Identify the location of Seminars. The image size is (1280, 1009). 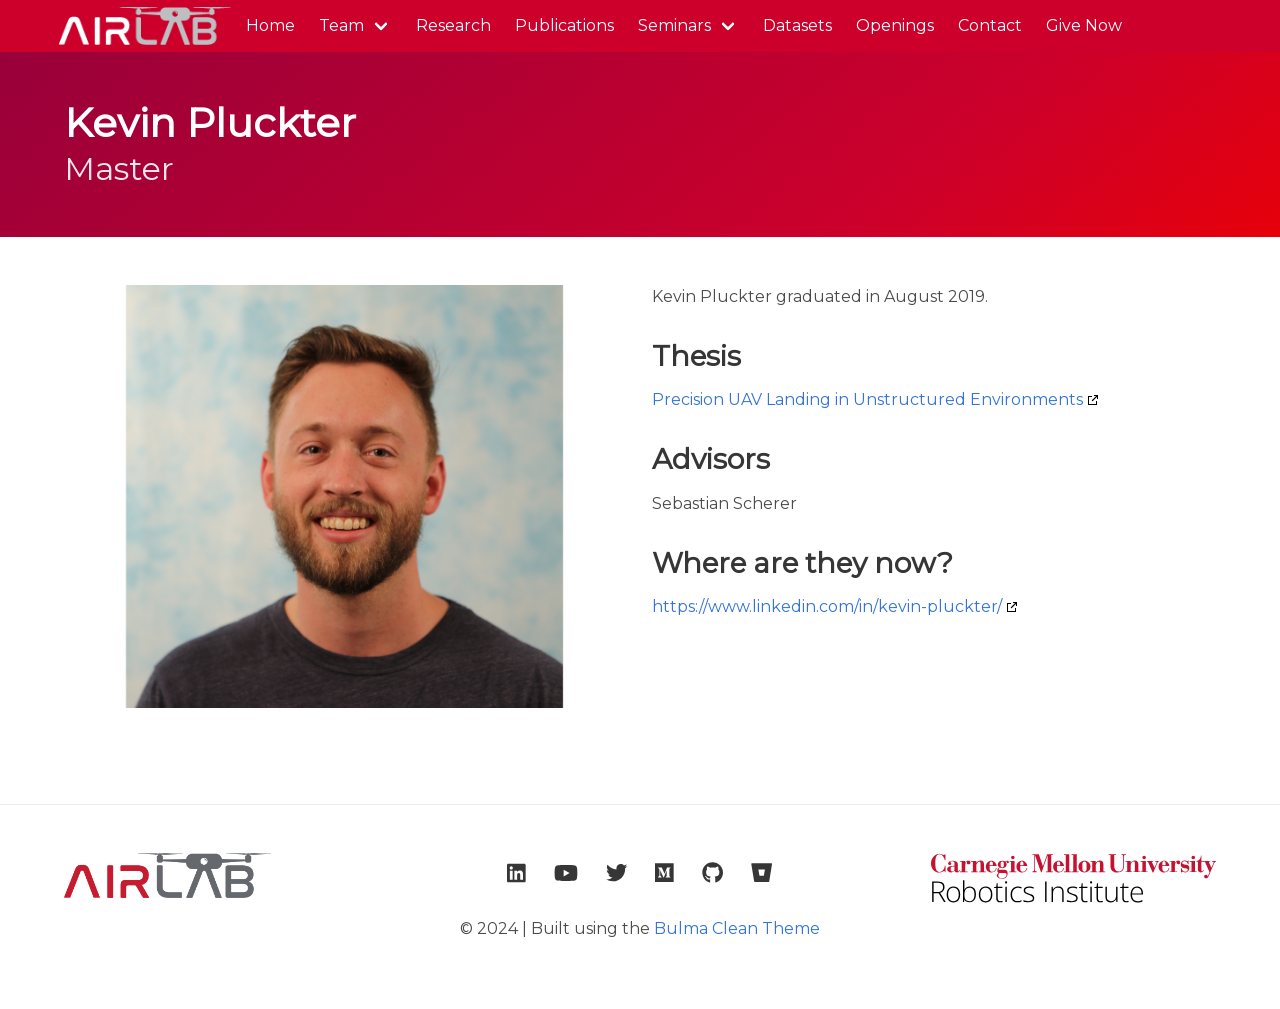
(674, 25).